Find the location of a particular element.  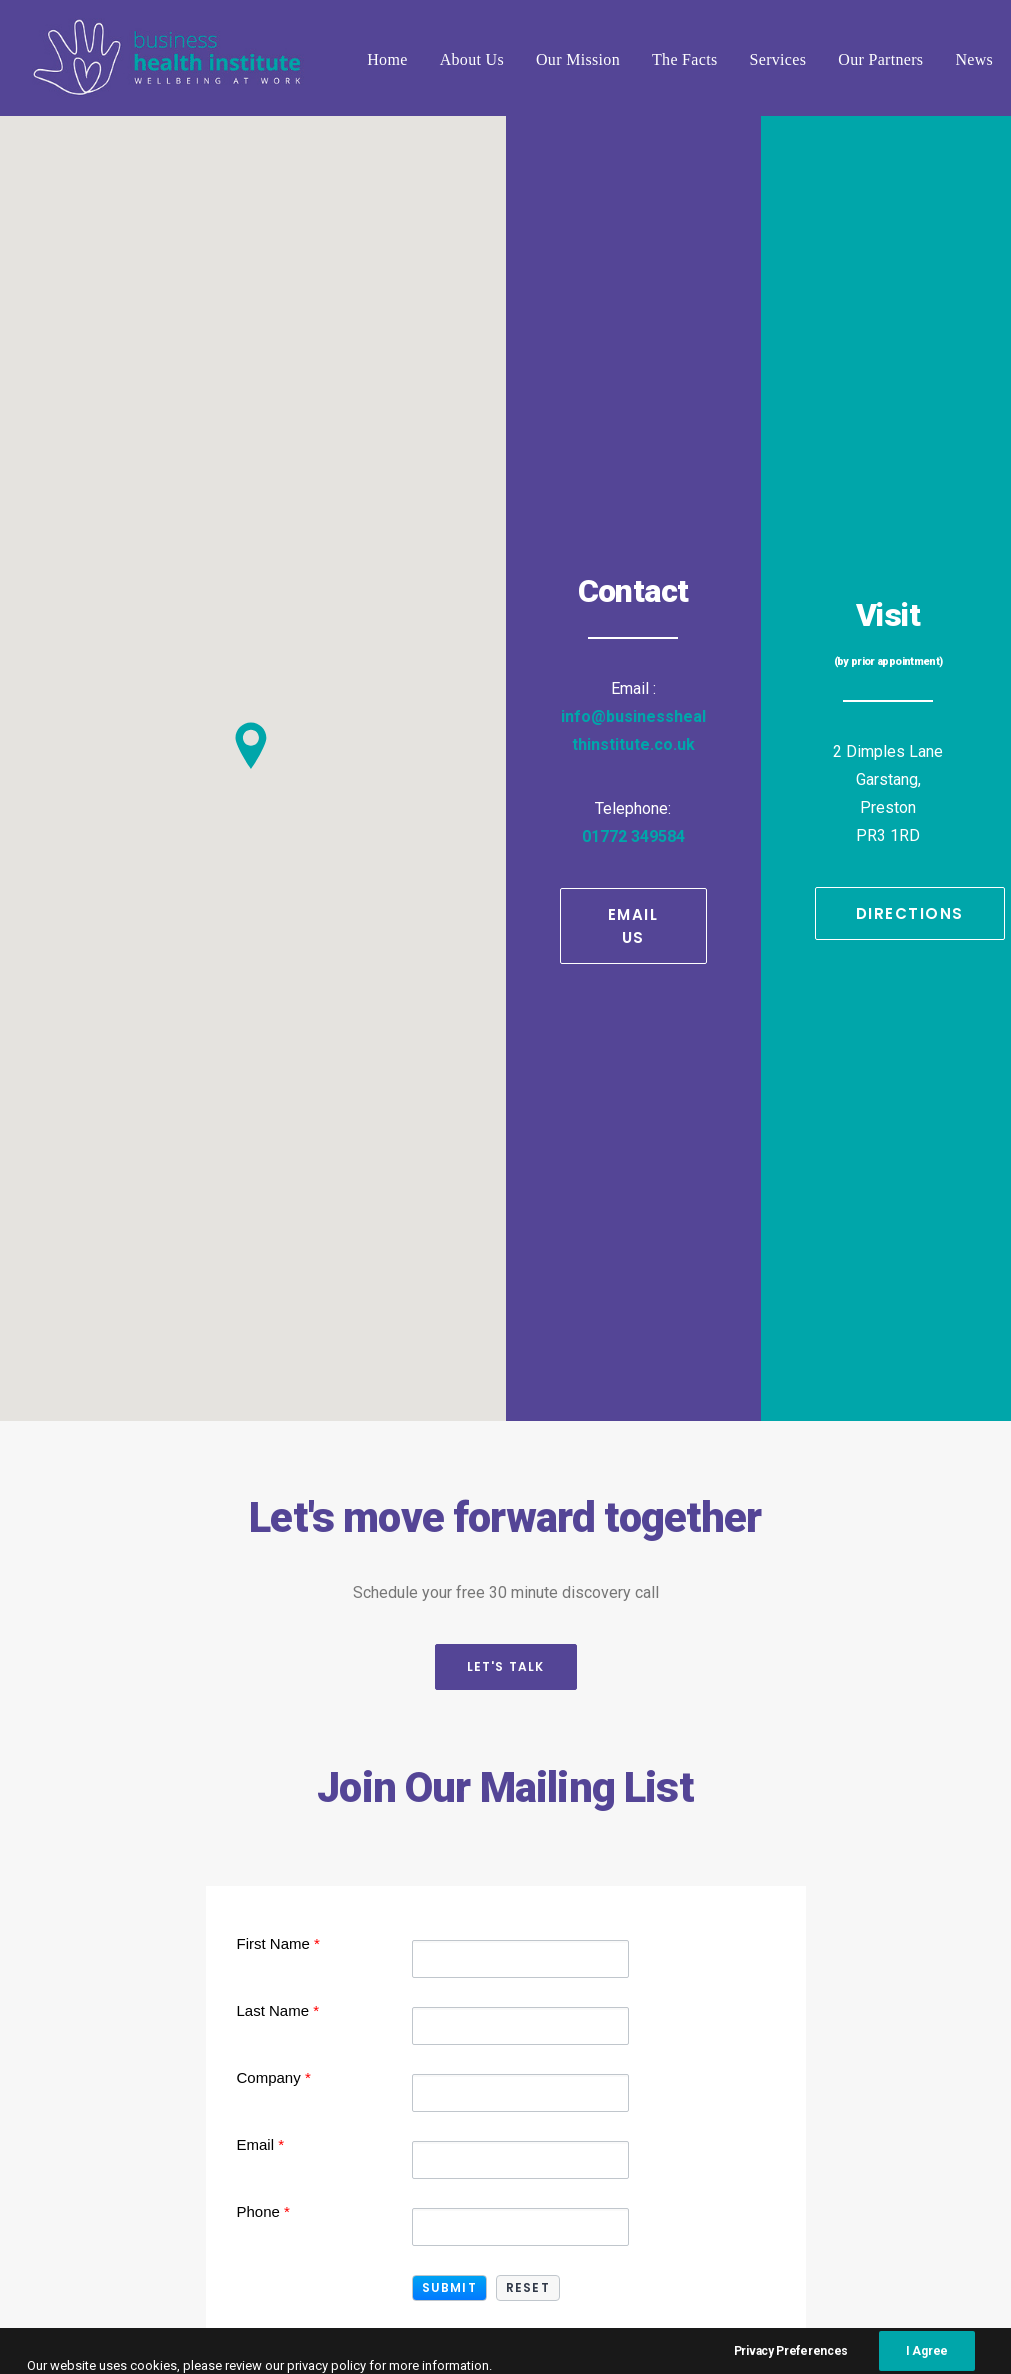

First Name is located at coordinates (278, 1139).